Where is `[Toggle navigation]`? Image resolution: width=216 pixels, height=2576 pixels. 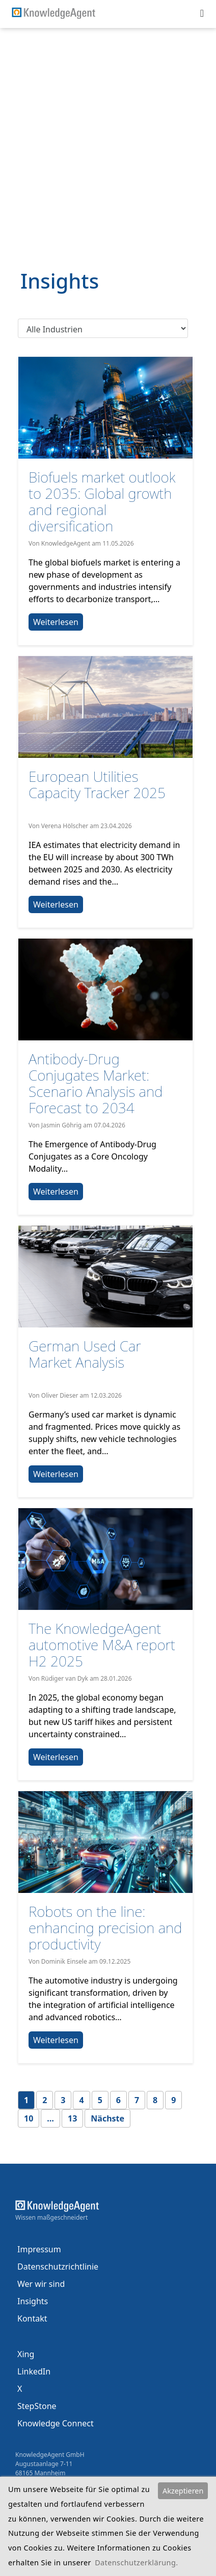 [Toggle navigation] is located at coordinates (202, 13).